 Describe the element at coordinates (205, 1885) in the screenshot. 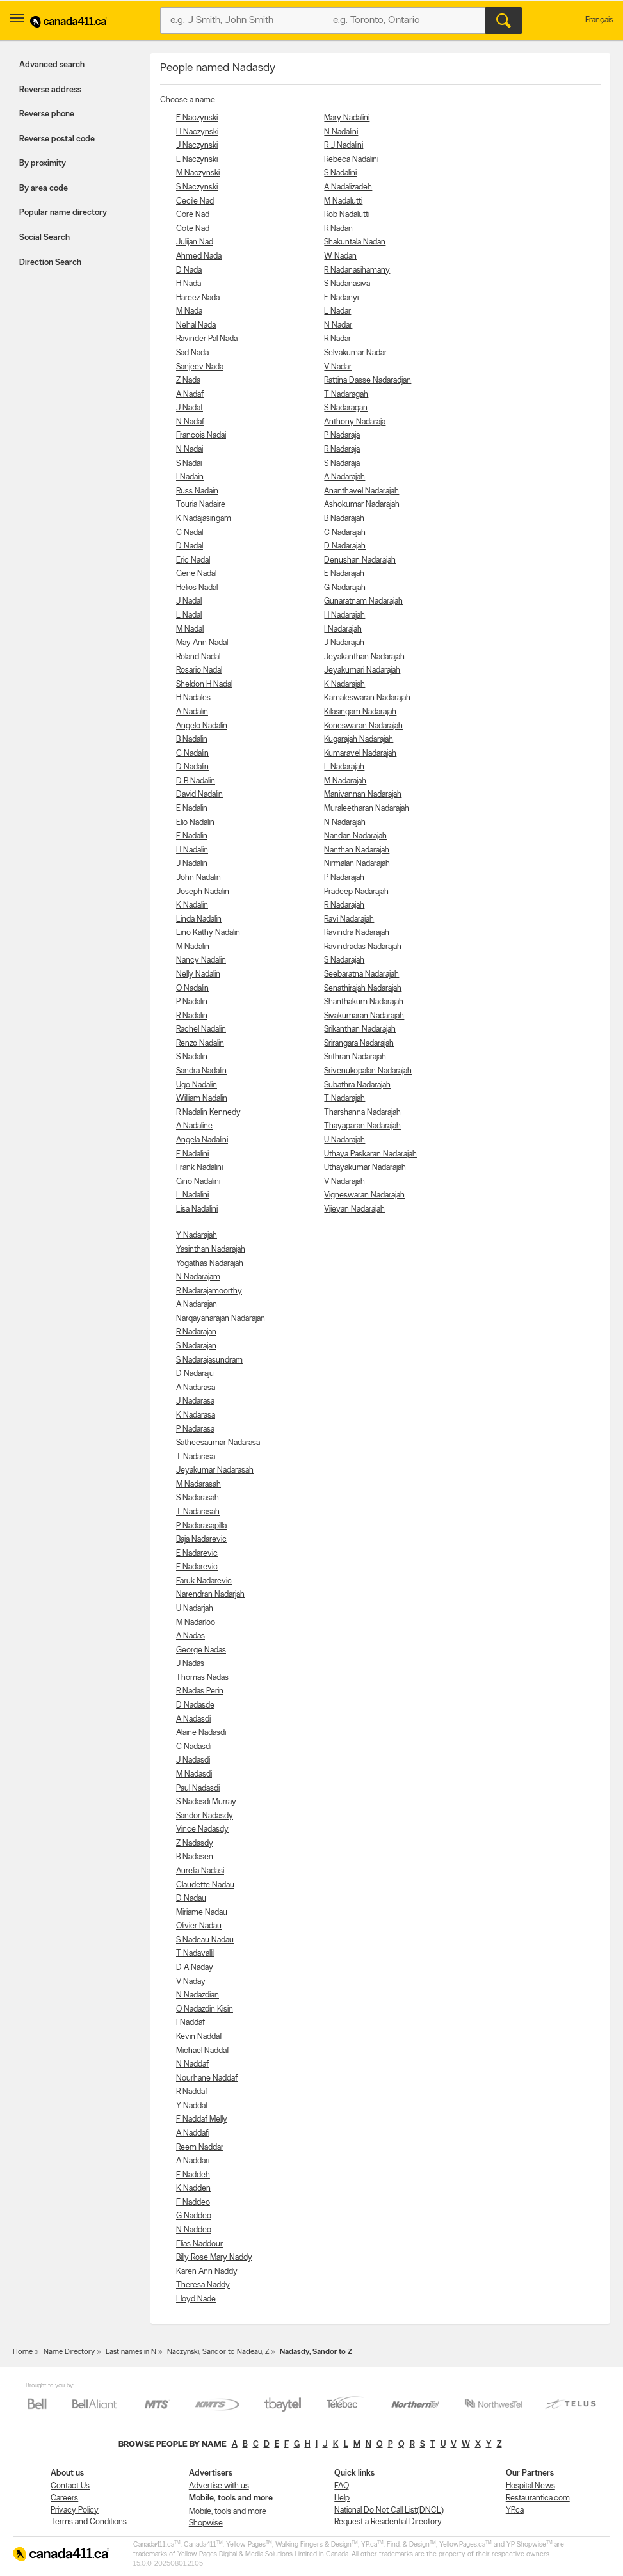

I see `Claudette Nadau` at that location.